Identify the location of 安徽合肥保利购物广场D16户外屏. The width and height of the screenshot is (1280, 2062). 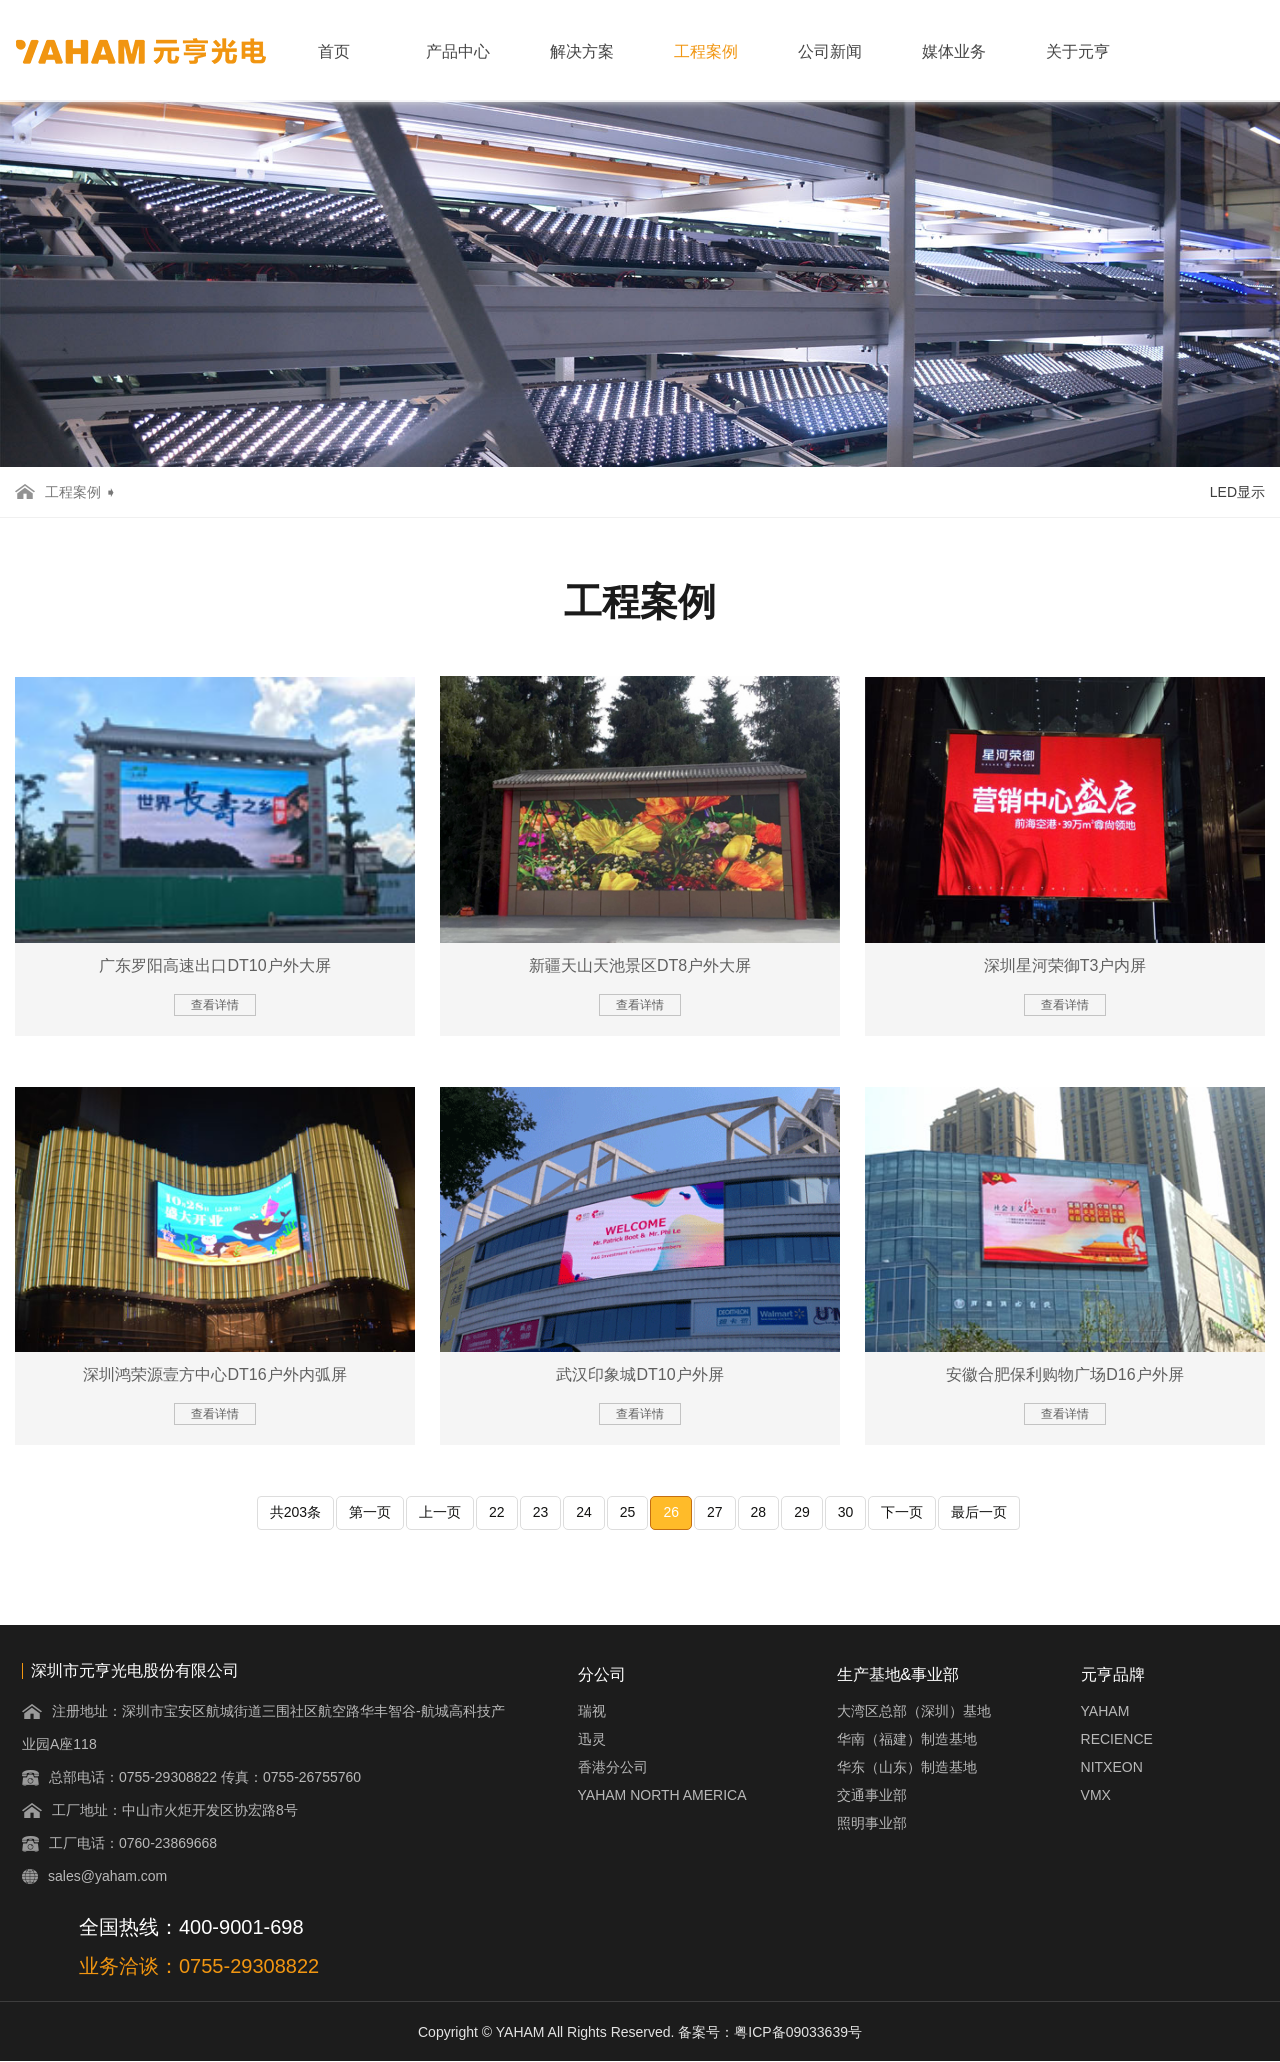
(1064, 1374).